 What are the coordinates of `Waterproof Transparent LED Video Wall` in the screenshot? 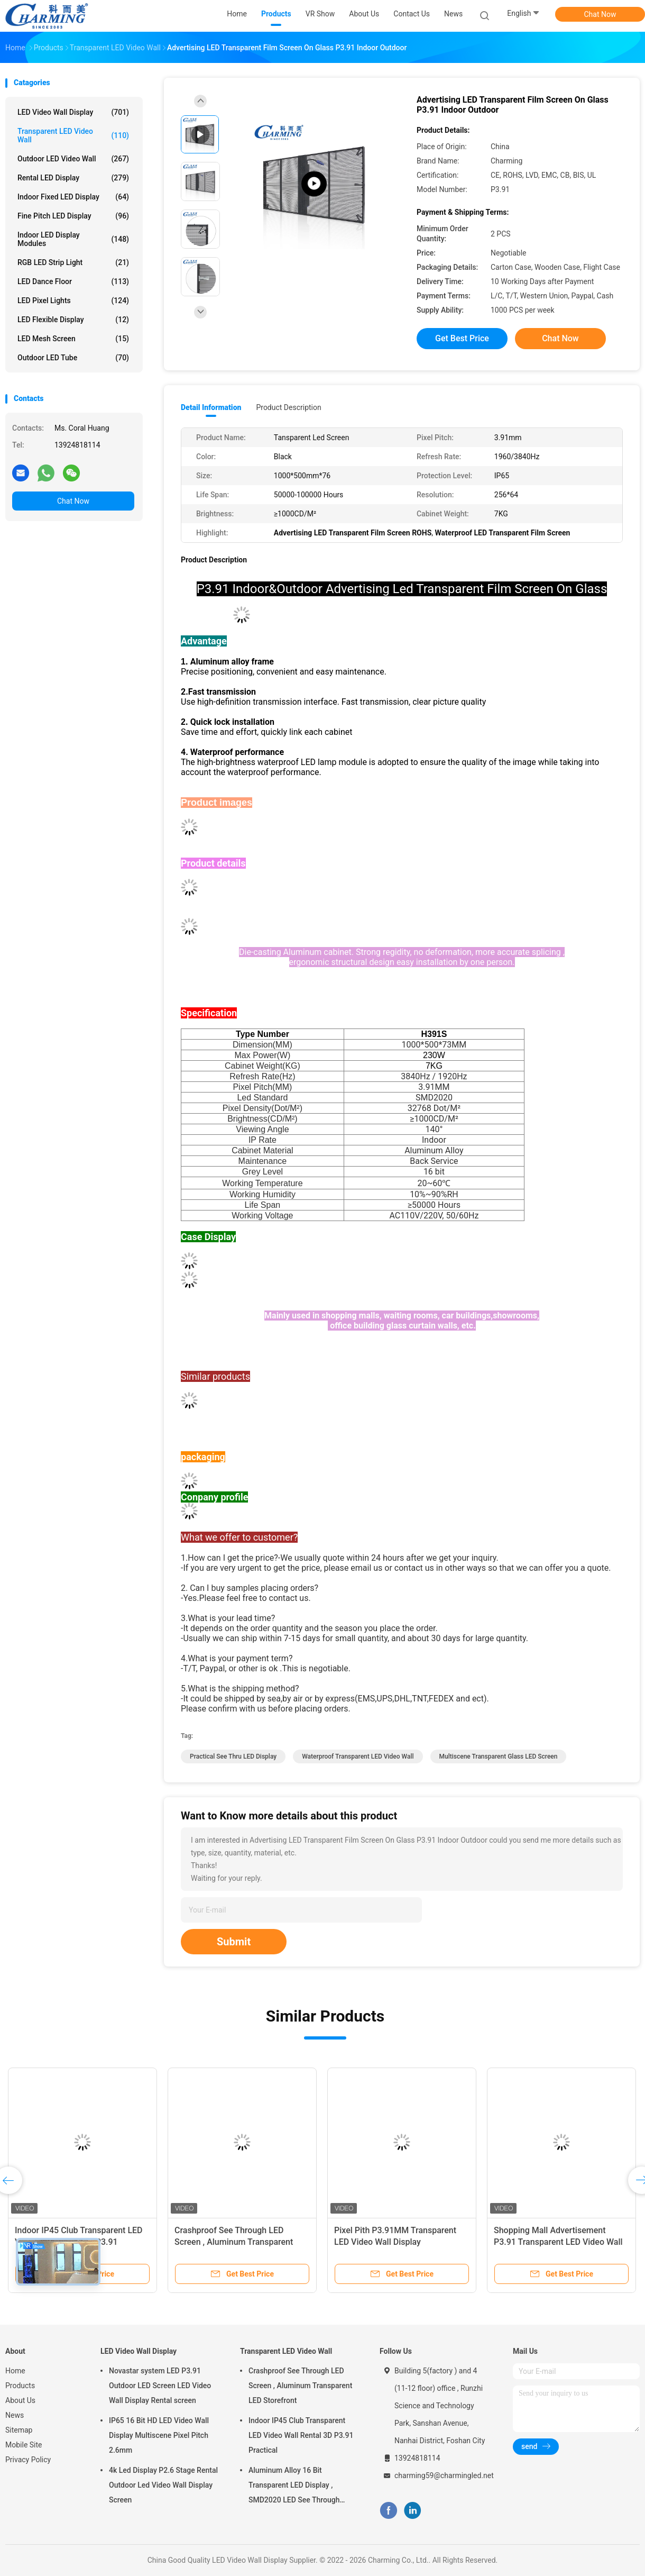 It's located at (357, 1756).